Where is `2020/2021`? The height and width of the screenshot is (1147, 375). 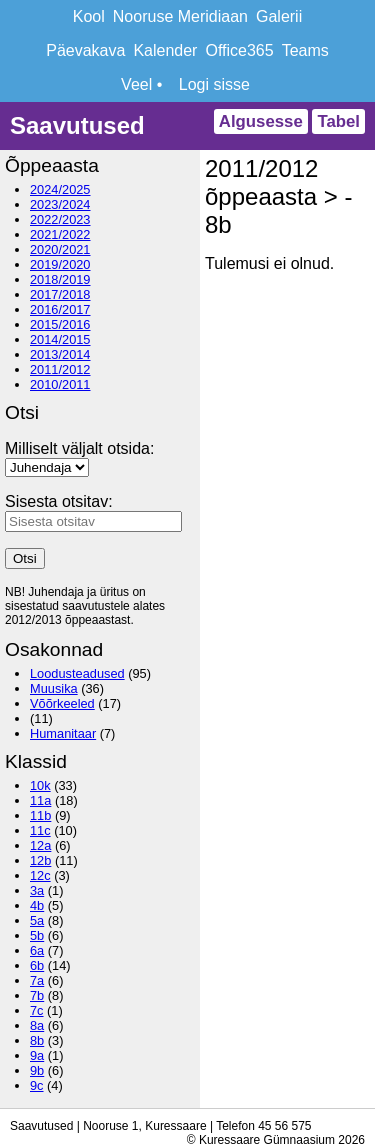 2020/2021 is located at coordinates (60, 249).